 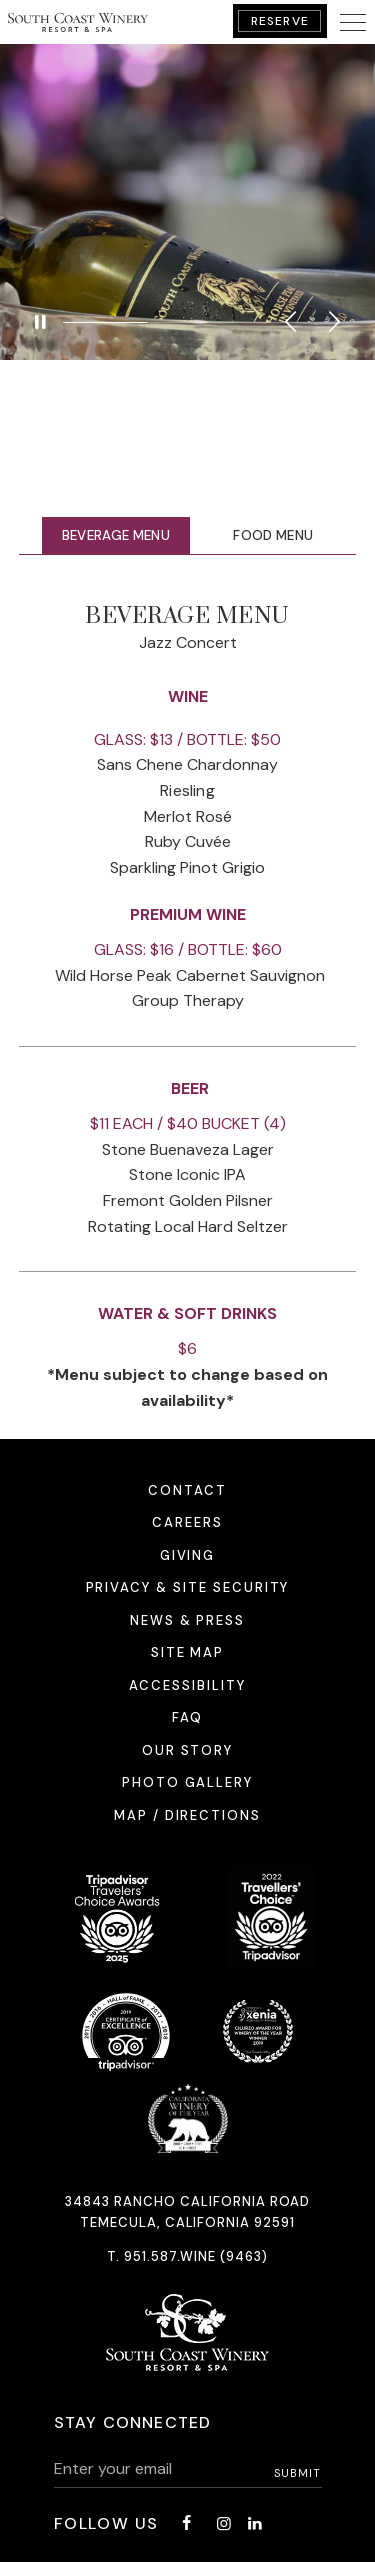 I want to click on [Pause], so click(x=41, y=322).